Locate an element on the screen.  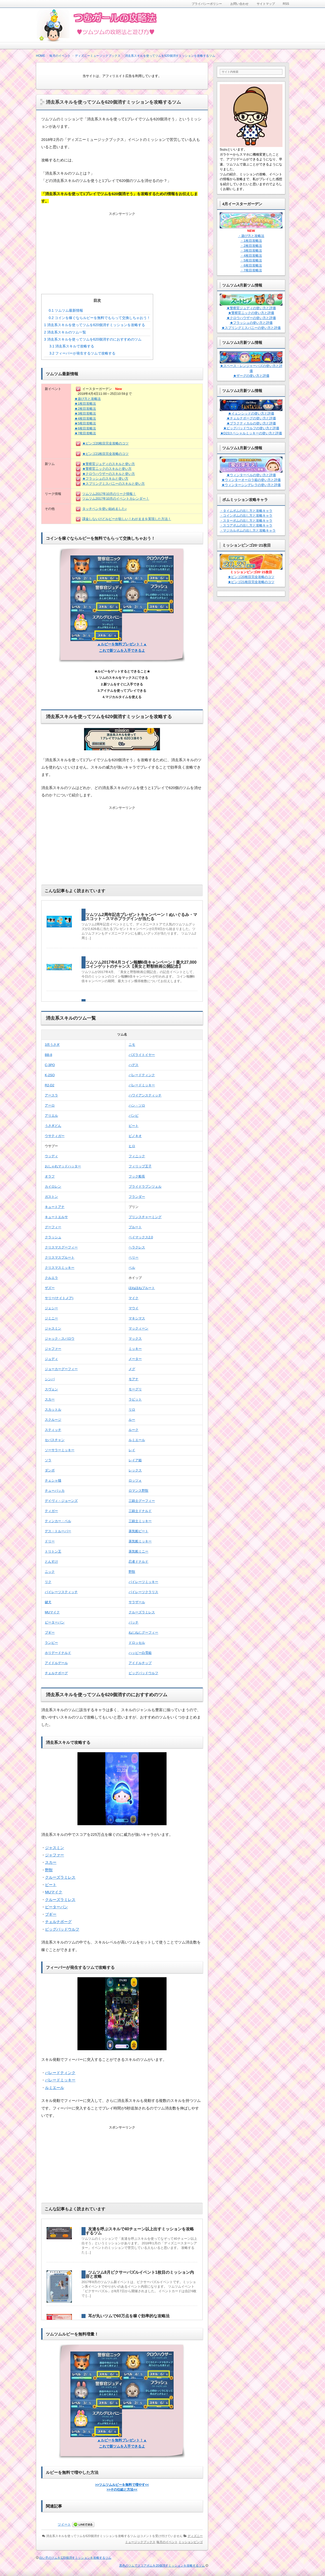
C-3PO is located at coordinates (50, 1065).